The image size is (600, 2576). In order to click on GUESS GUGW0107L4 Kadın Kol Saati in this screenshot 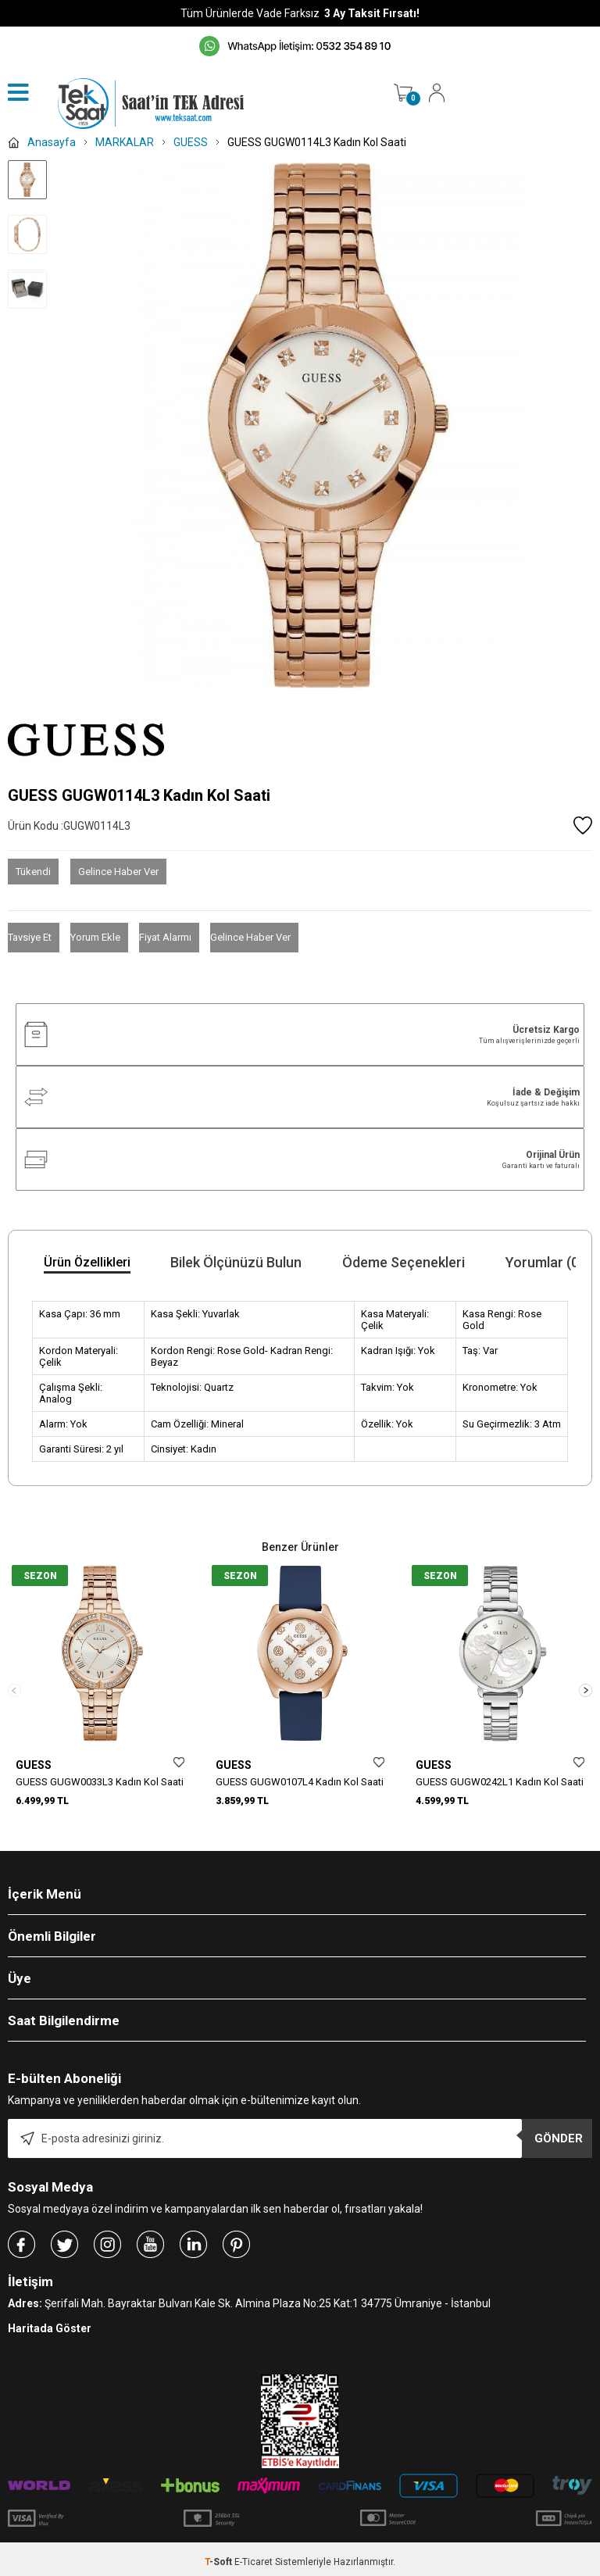, I will do `click(300, 1782)`.